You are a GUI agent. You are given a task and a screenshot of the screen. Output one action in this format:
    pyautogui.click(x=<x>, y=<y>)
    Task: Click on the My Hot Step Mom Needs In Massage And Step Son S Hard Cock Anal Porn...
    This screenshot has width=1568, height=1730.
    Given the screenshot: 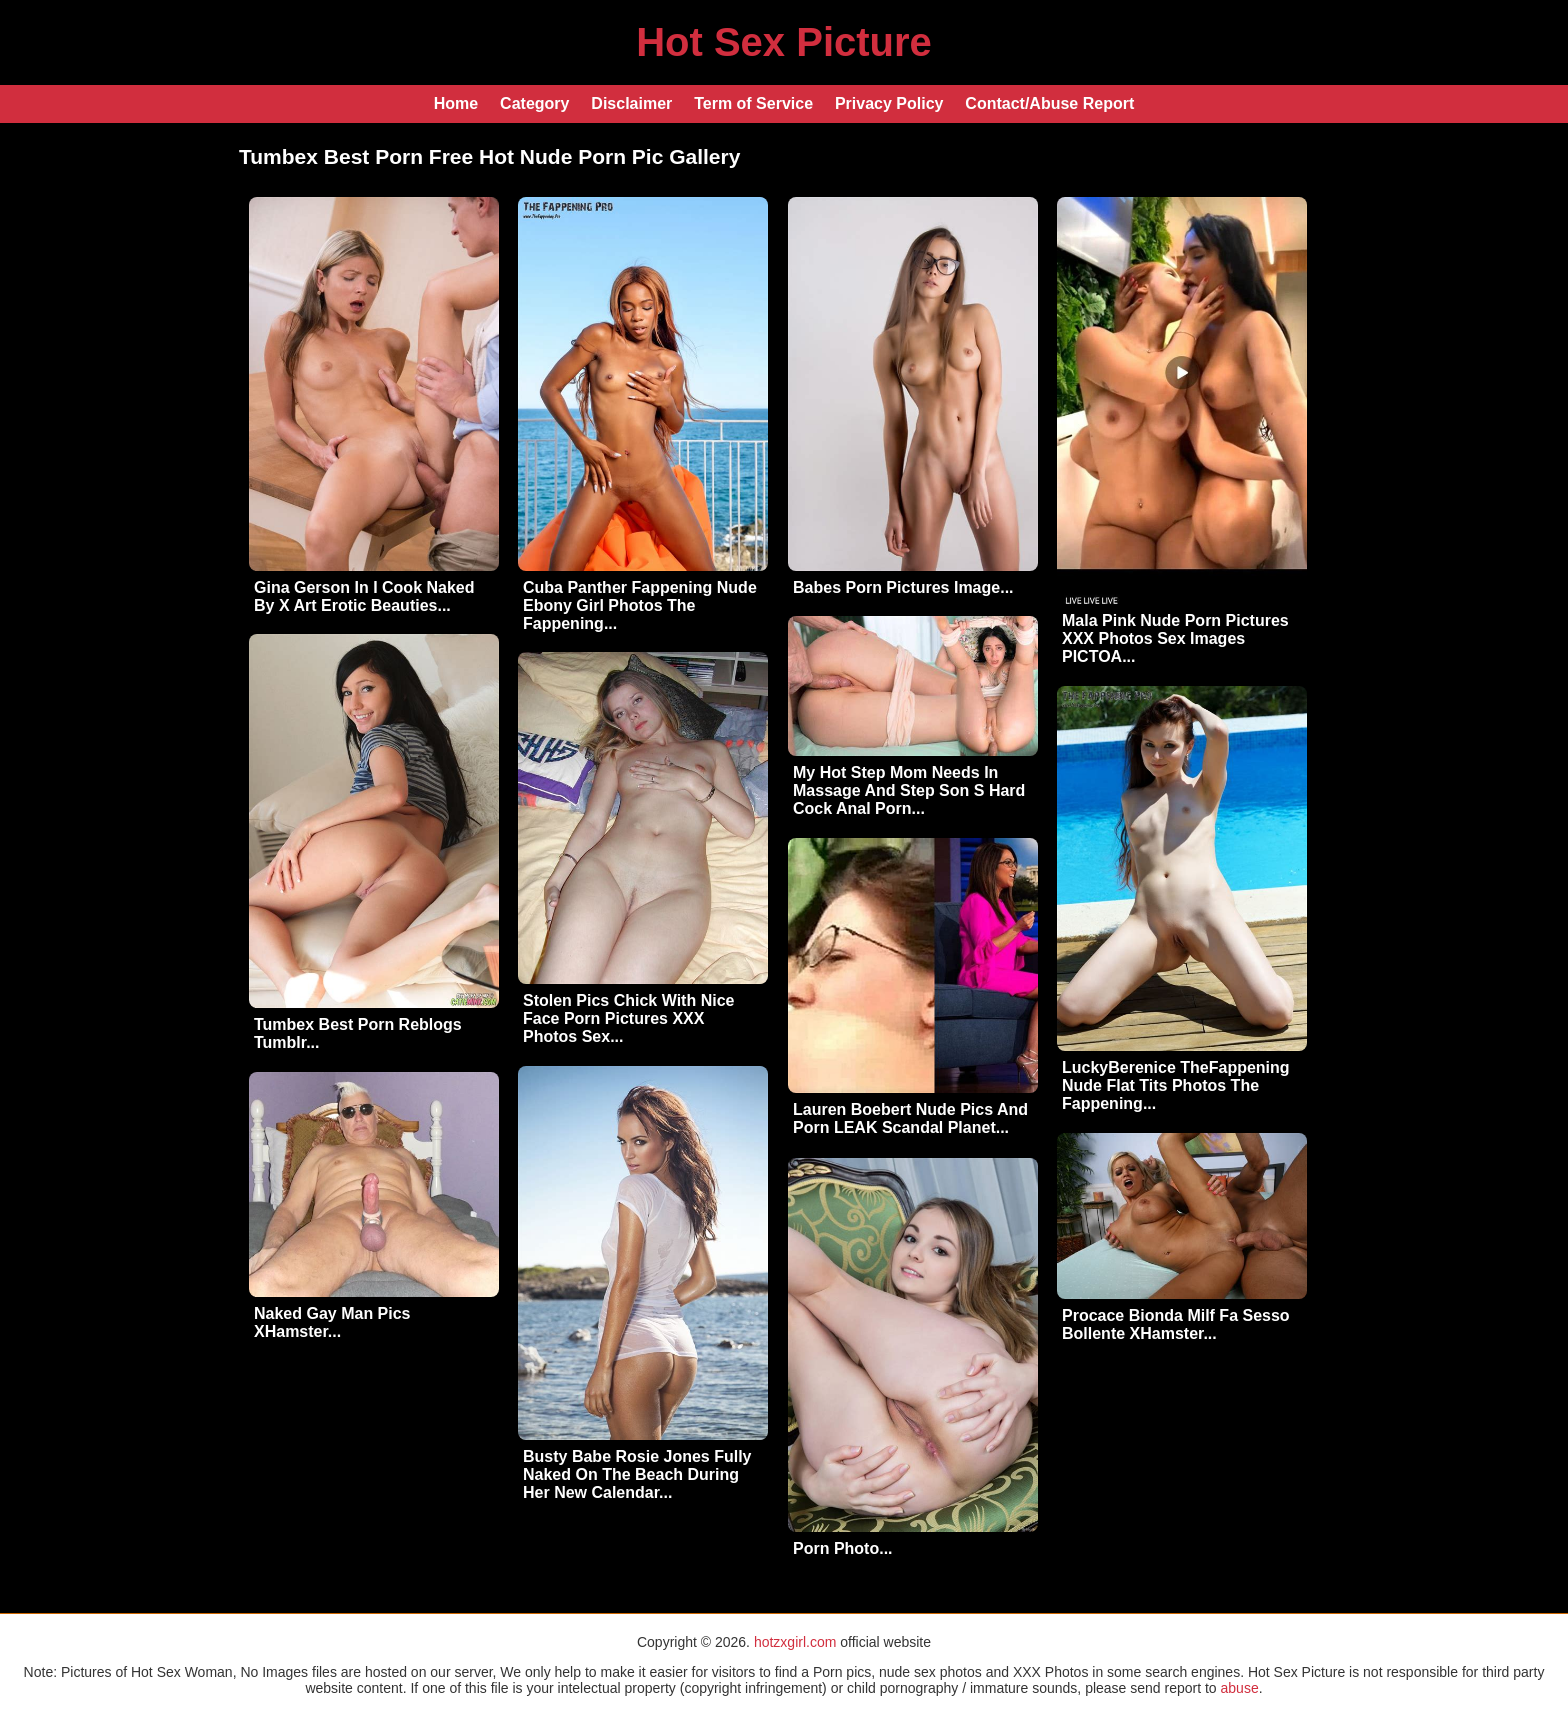 What is the action you would take?
    pyautogui.click(x=909, y=790)
    